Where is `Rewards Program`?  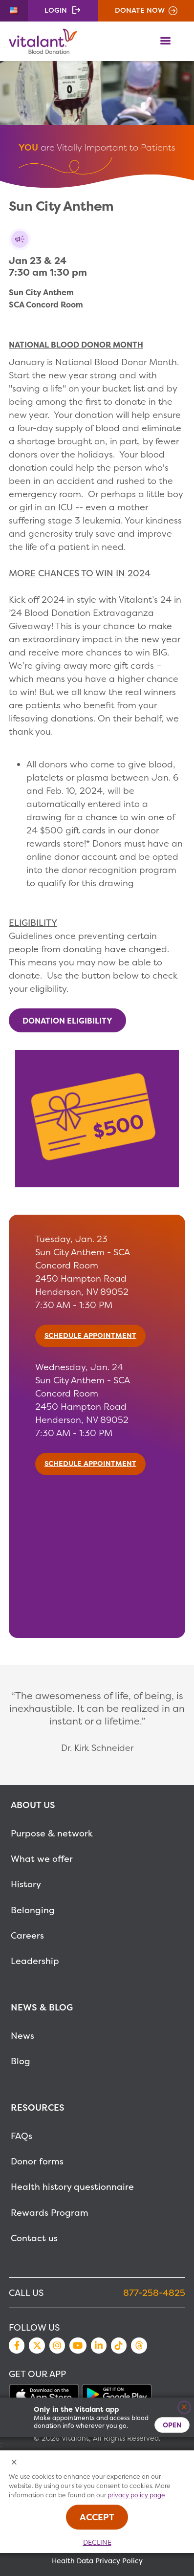 Rewards Program is located at coordinates (49, 2212).